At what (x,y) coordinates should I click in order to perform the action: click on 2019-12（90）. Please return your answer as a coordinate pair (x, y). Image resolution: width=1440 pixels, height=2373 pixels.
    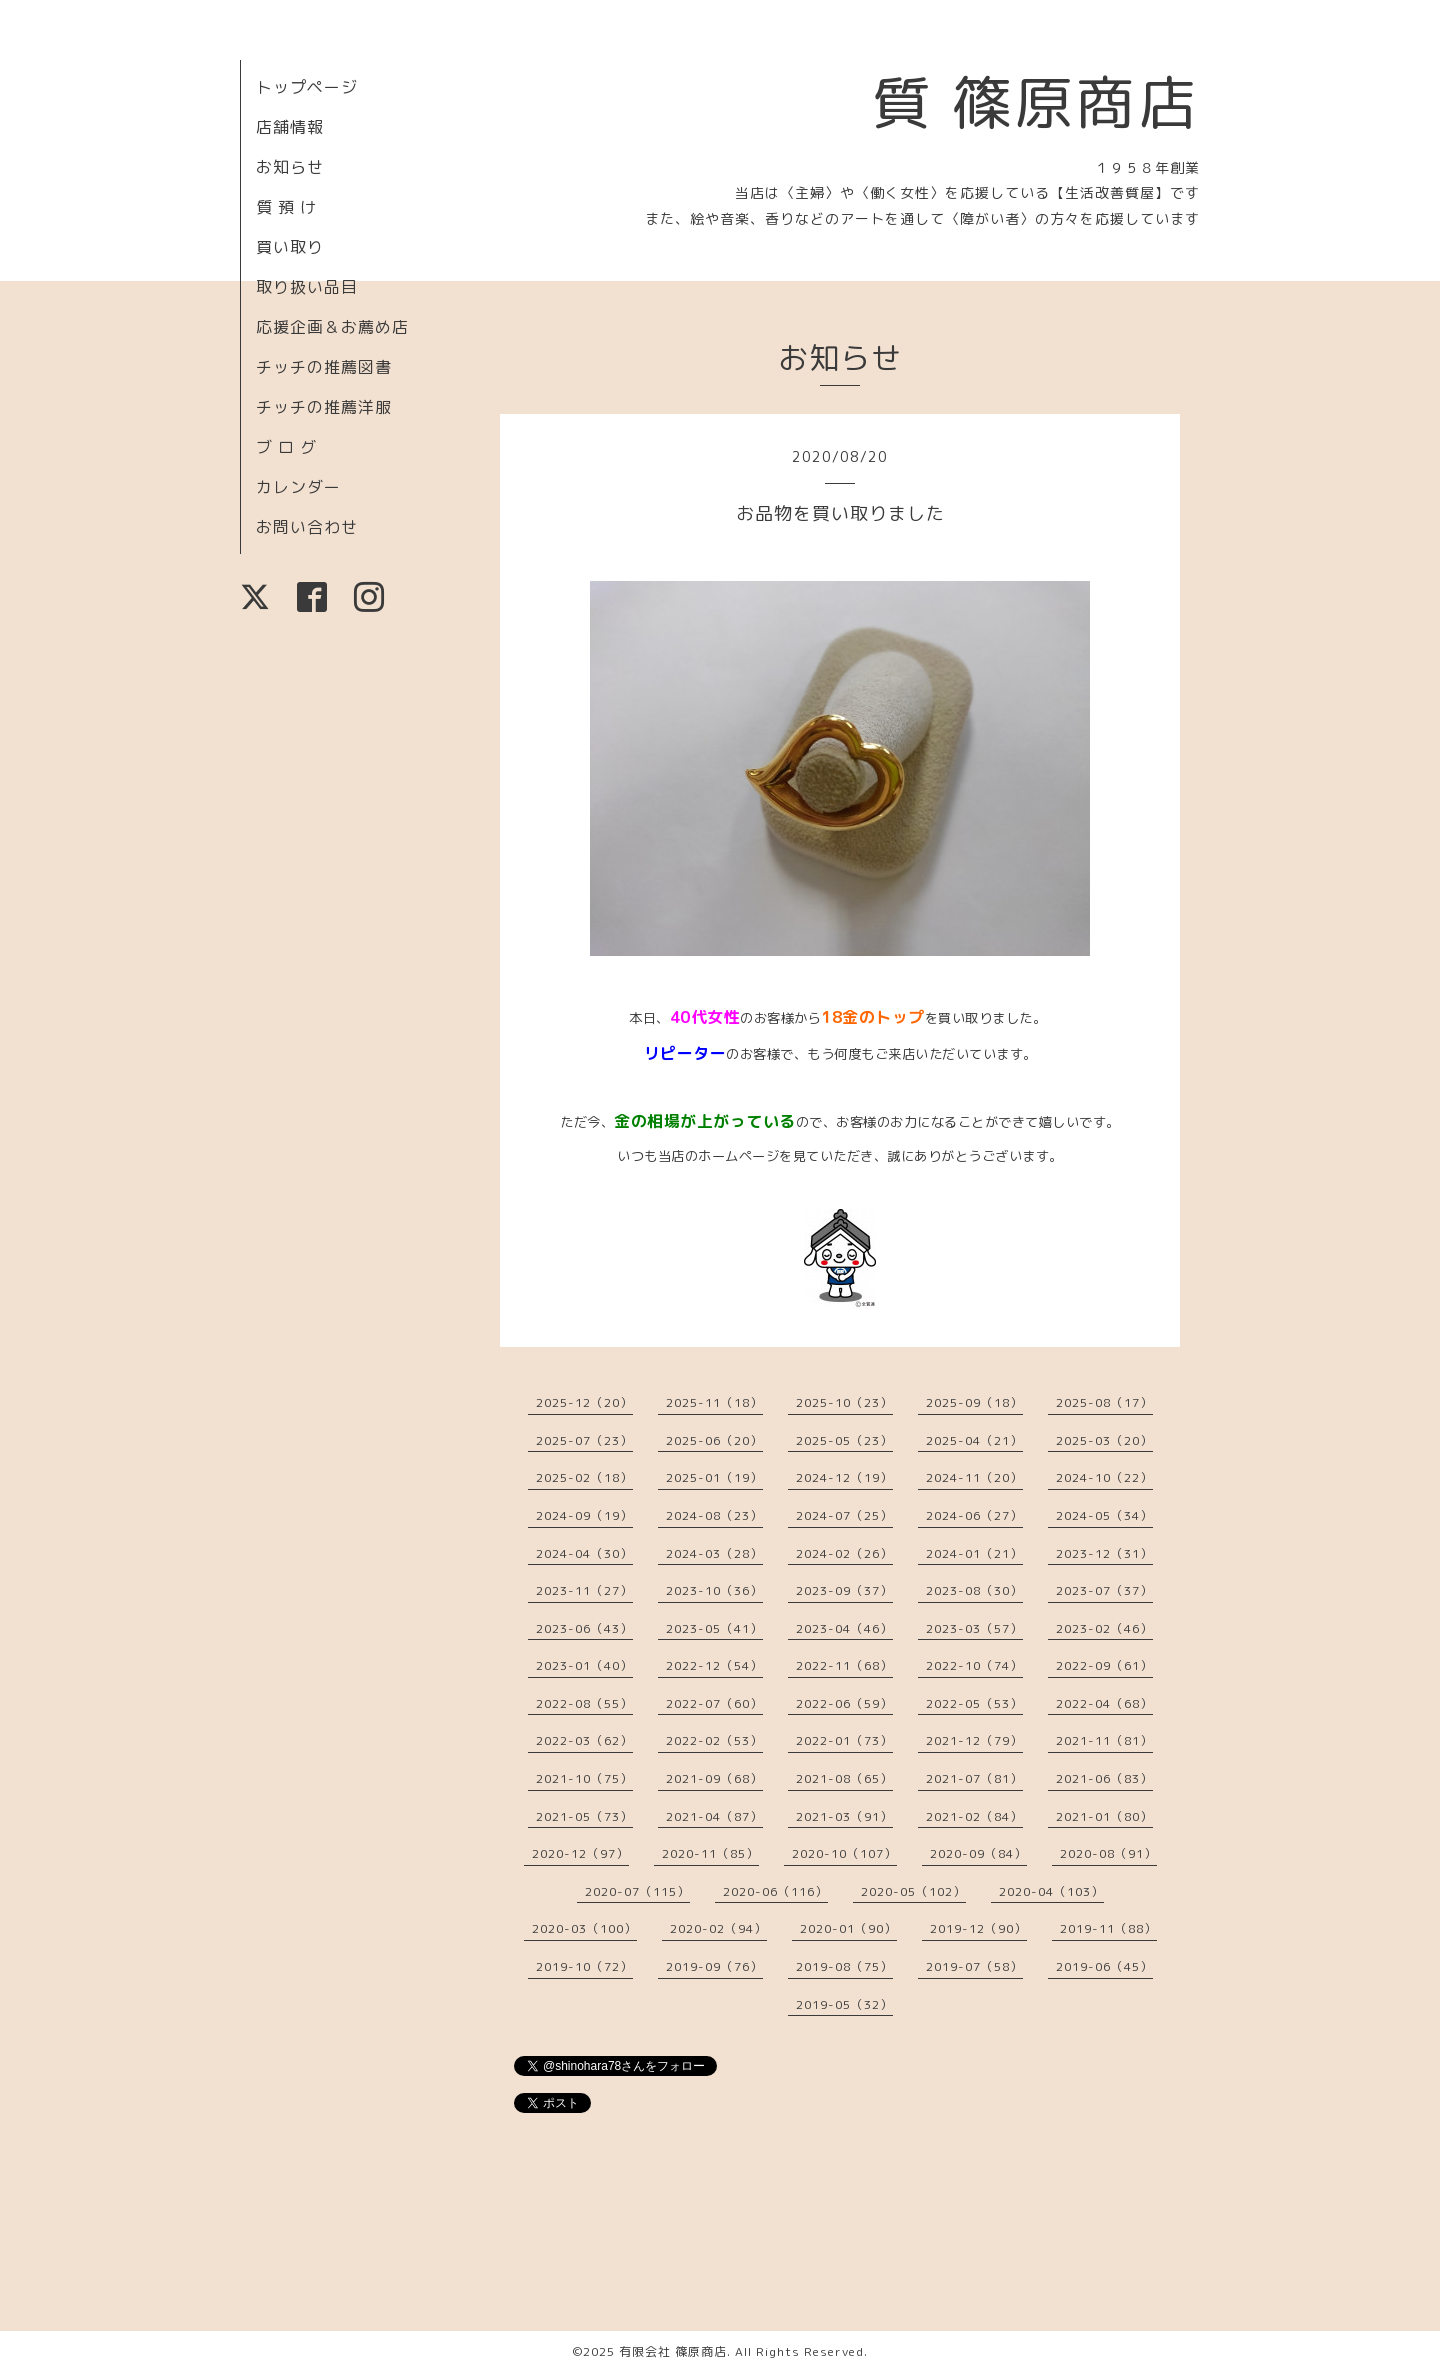
    Looking at the image, I should click on (978, 1928).